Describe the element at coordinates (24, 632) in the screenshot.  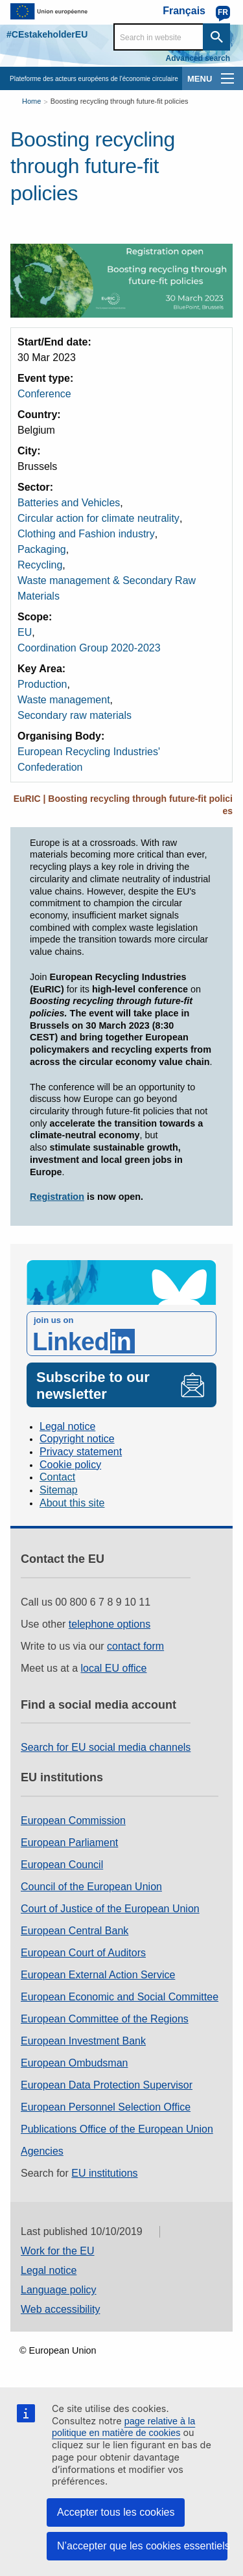
I see `EU` at that location.